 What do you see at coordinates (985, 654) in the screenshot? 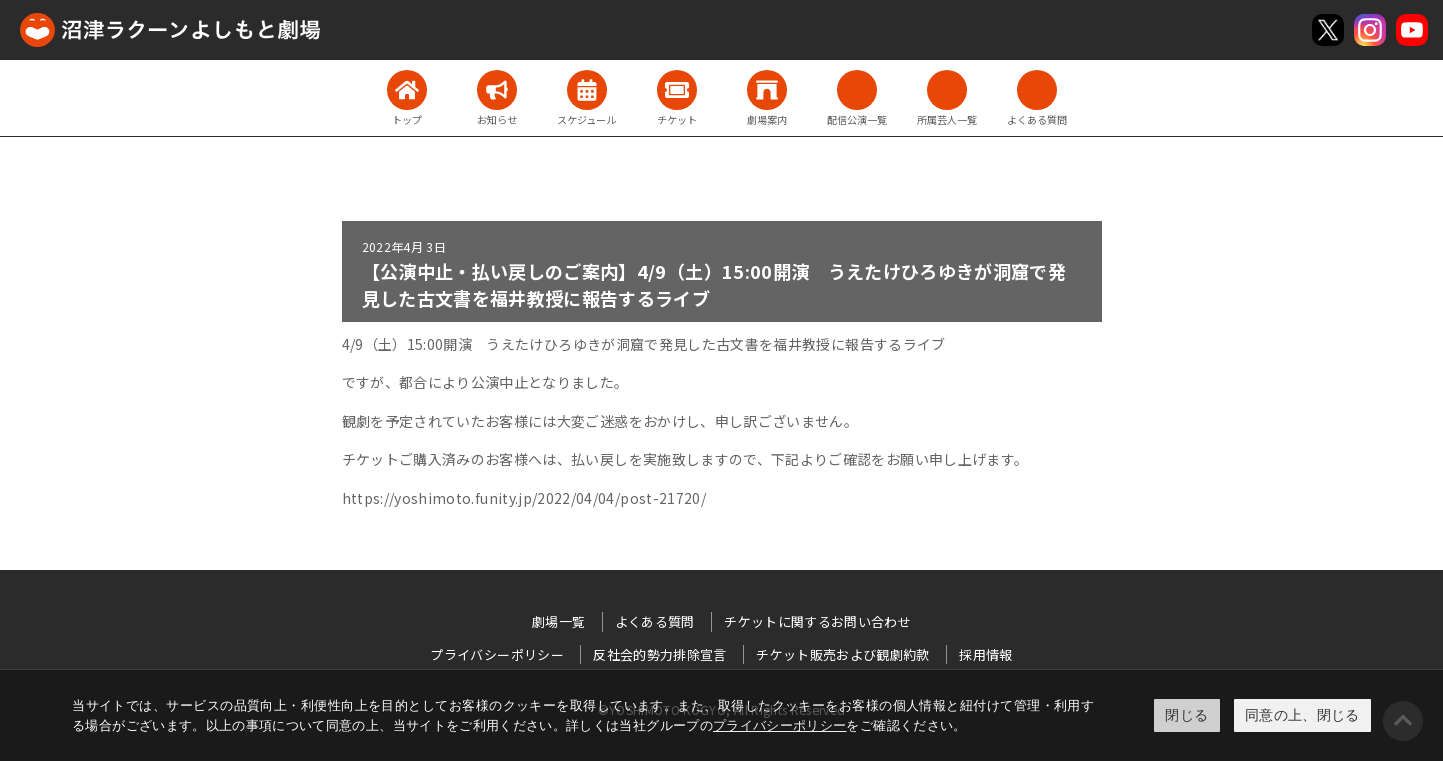
I see `採用情報` at bounding box center [985, 654].